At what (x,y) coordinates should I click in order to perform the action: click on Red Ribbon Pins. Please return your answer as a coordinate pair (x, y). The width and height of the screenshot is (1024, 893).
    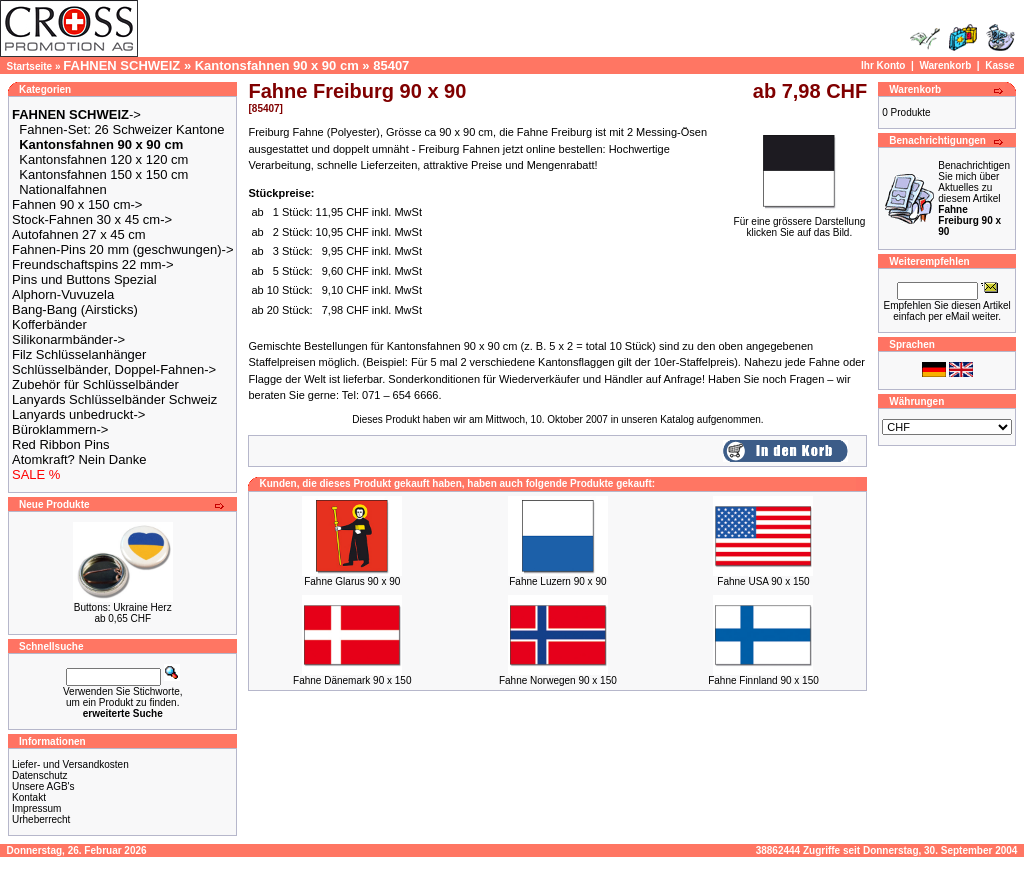
    Looking at the image, I should click on (61, 444).